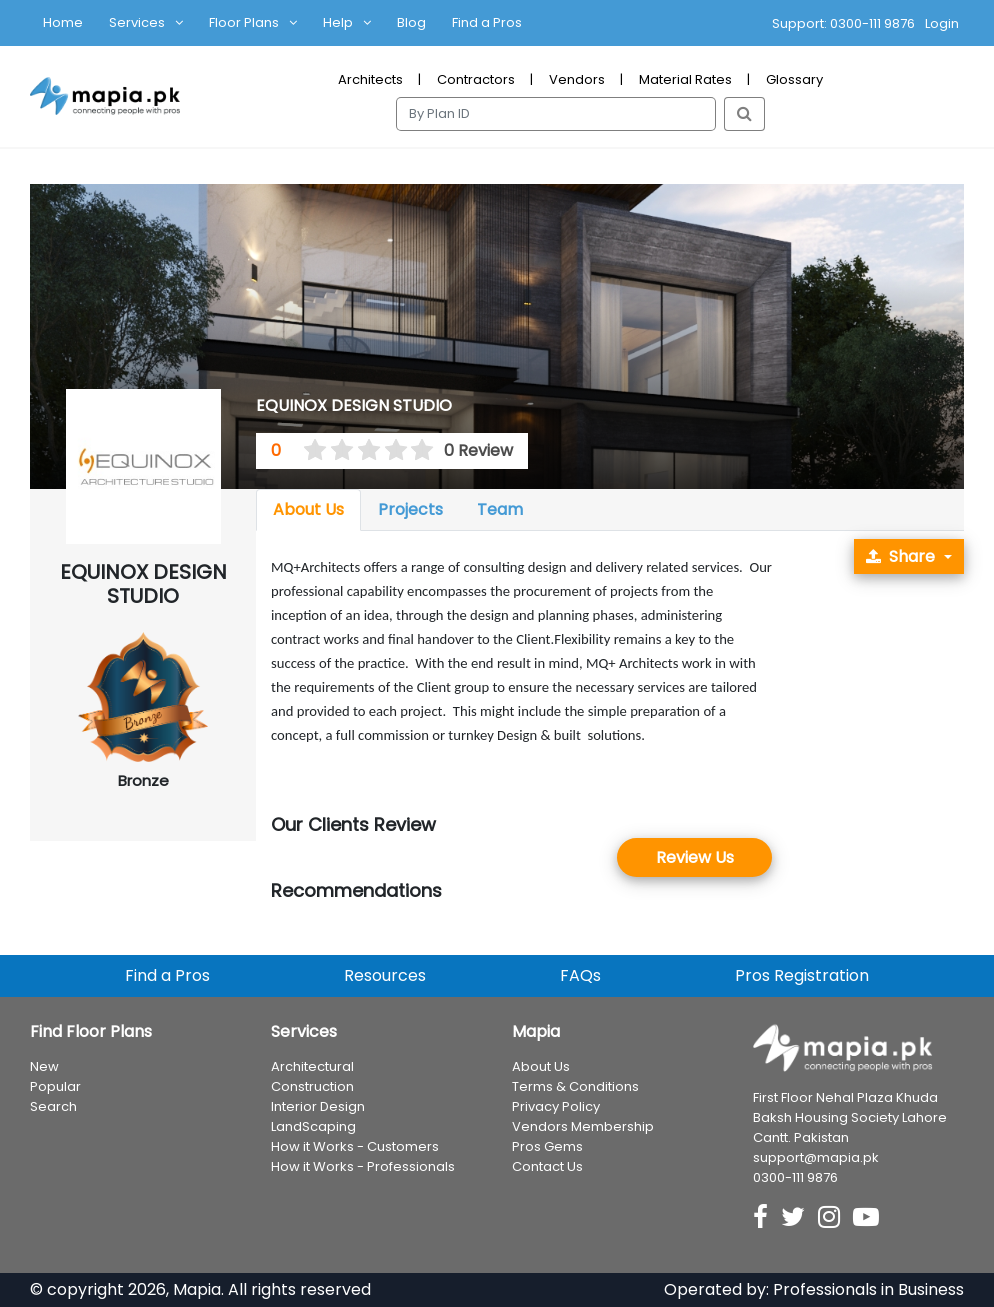 This screenshot has width=994, height=1307. I want to click on Floor Plans [button], so click(244, 22).